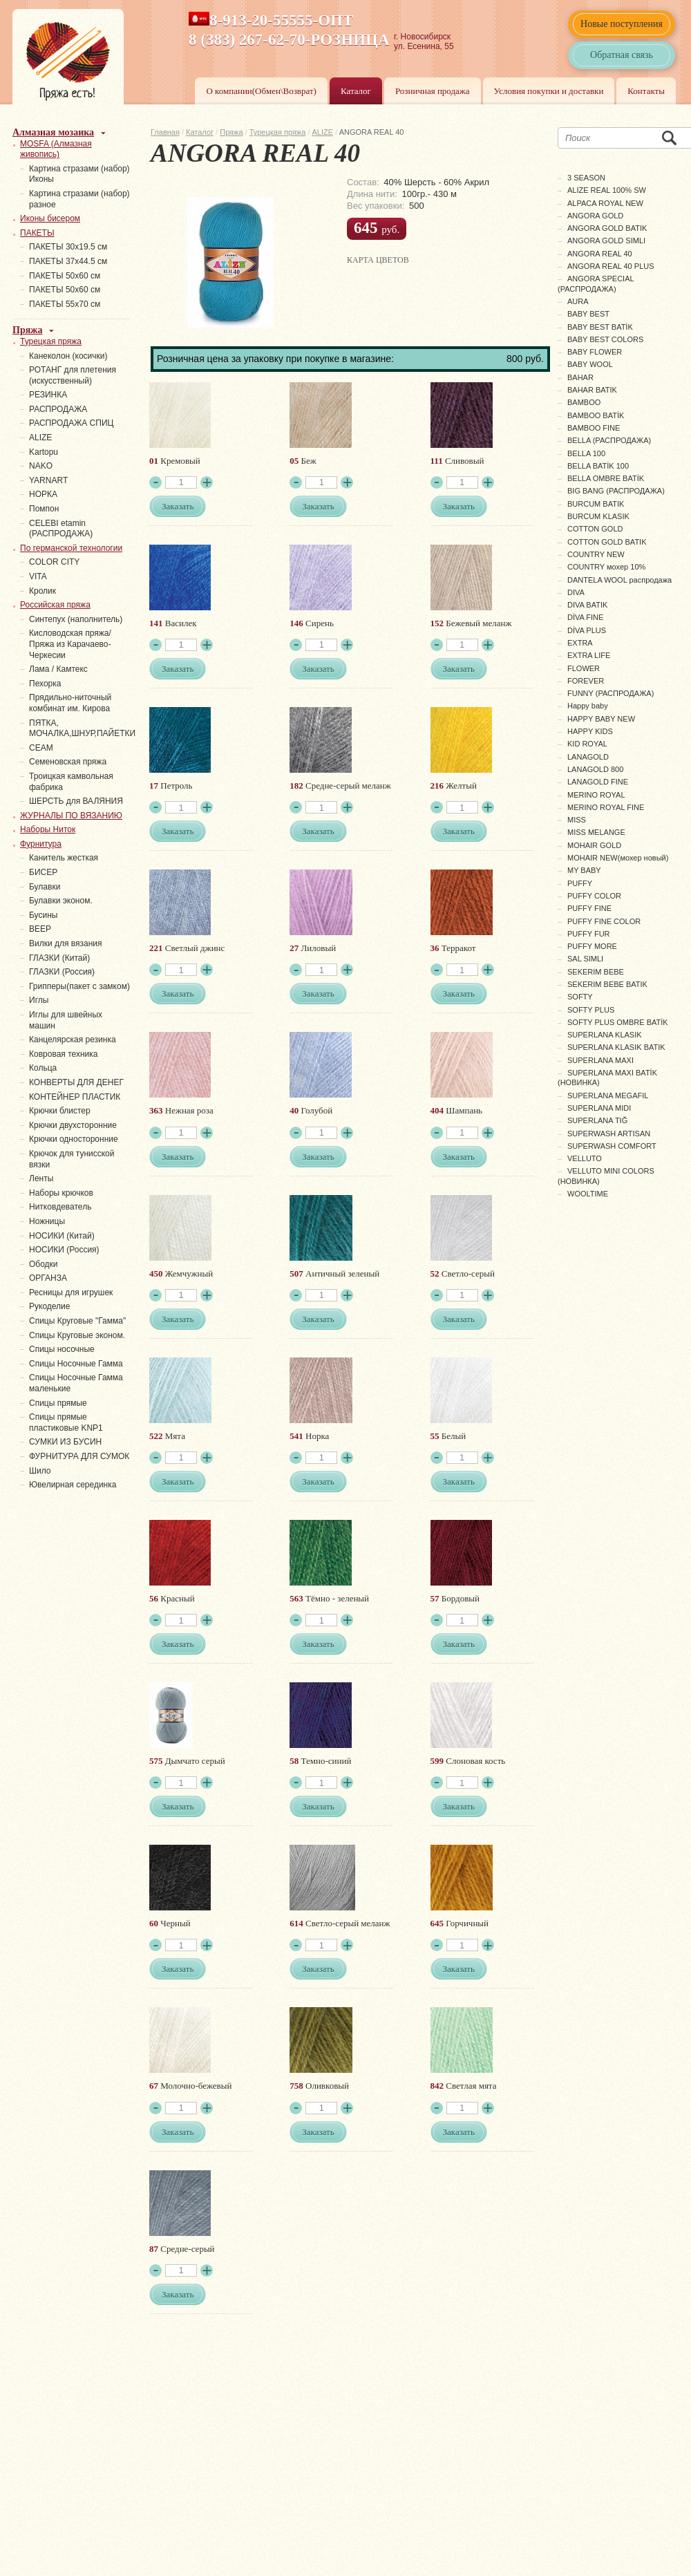 This screenshot has width=691, height=2576. I want to click on Новые поступления, so click(621, 24).